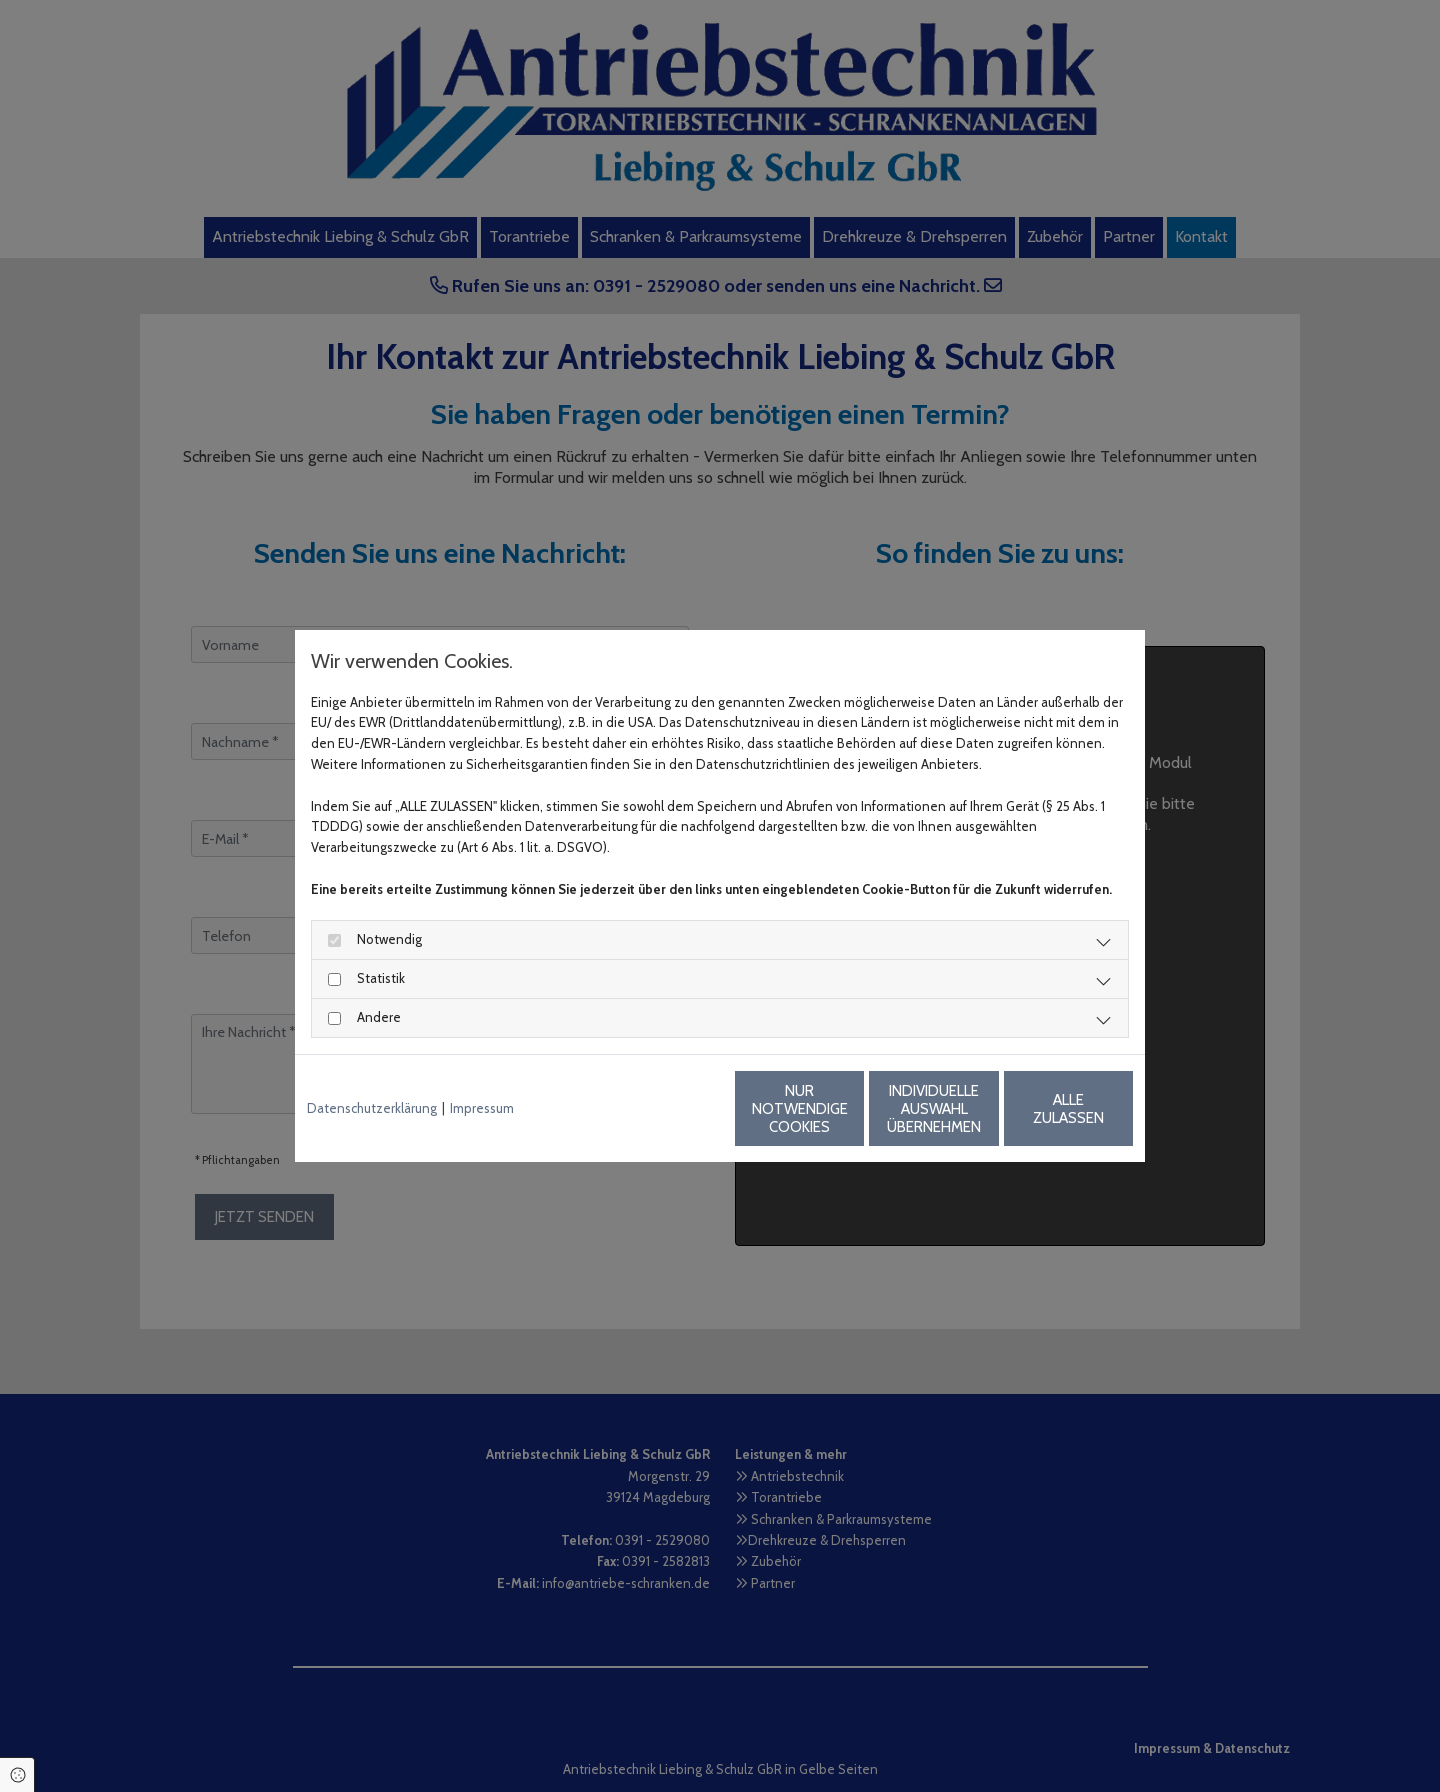 The width and height of the screenshot is (1440, 1792). Describe the element at coordinates (661, 1109) in the screenshot. I see `Nur notwendige Cookies` at that location.